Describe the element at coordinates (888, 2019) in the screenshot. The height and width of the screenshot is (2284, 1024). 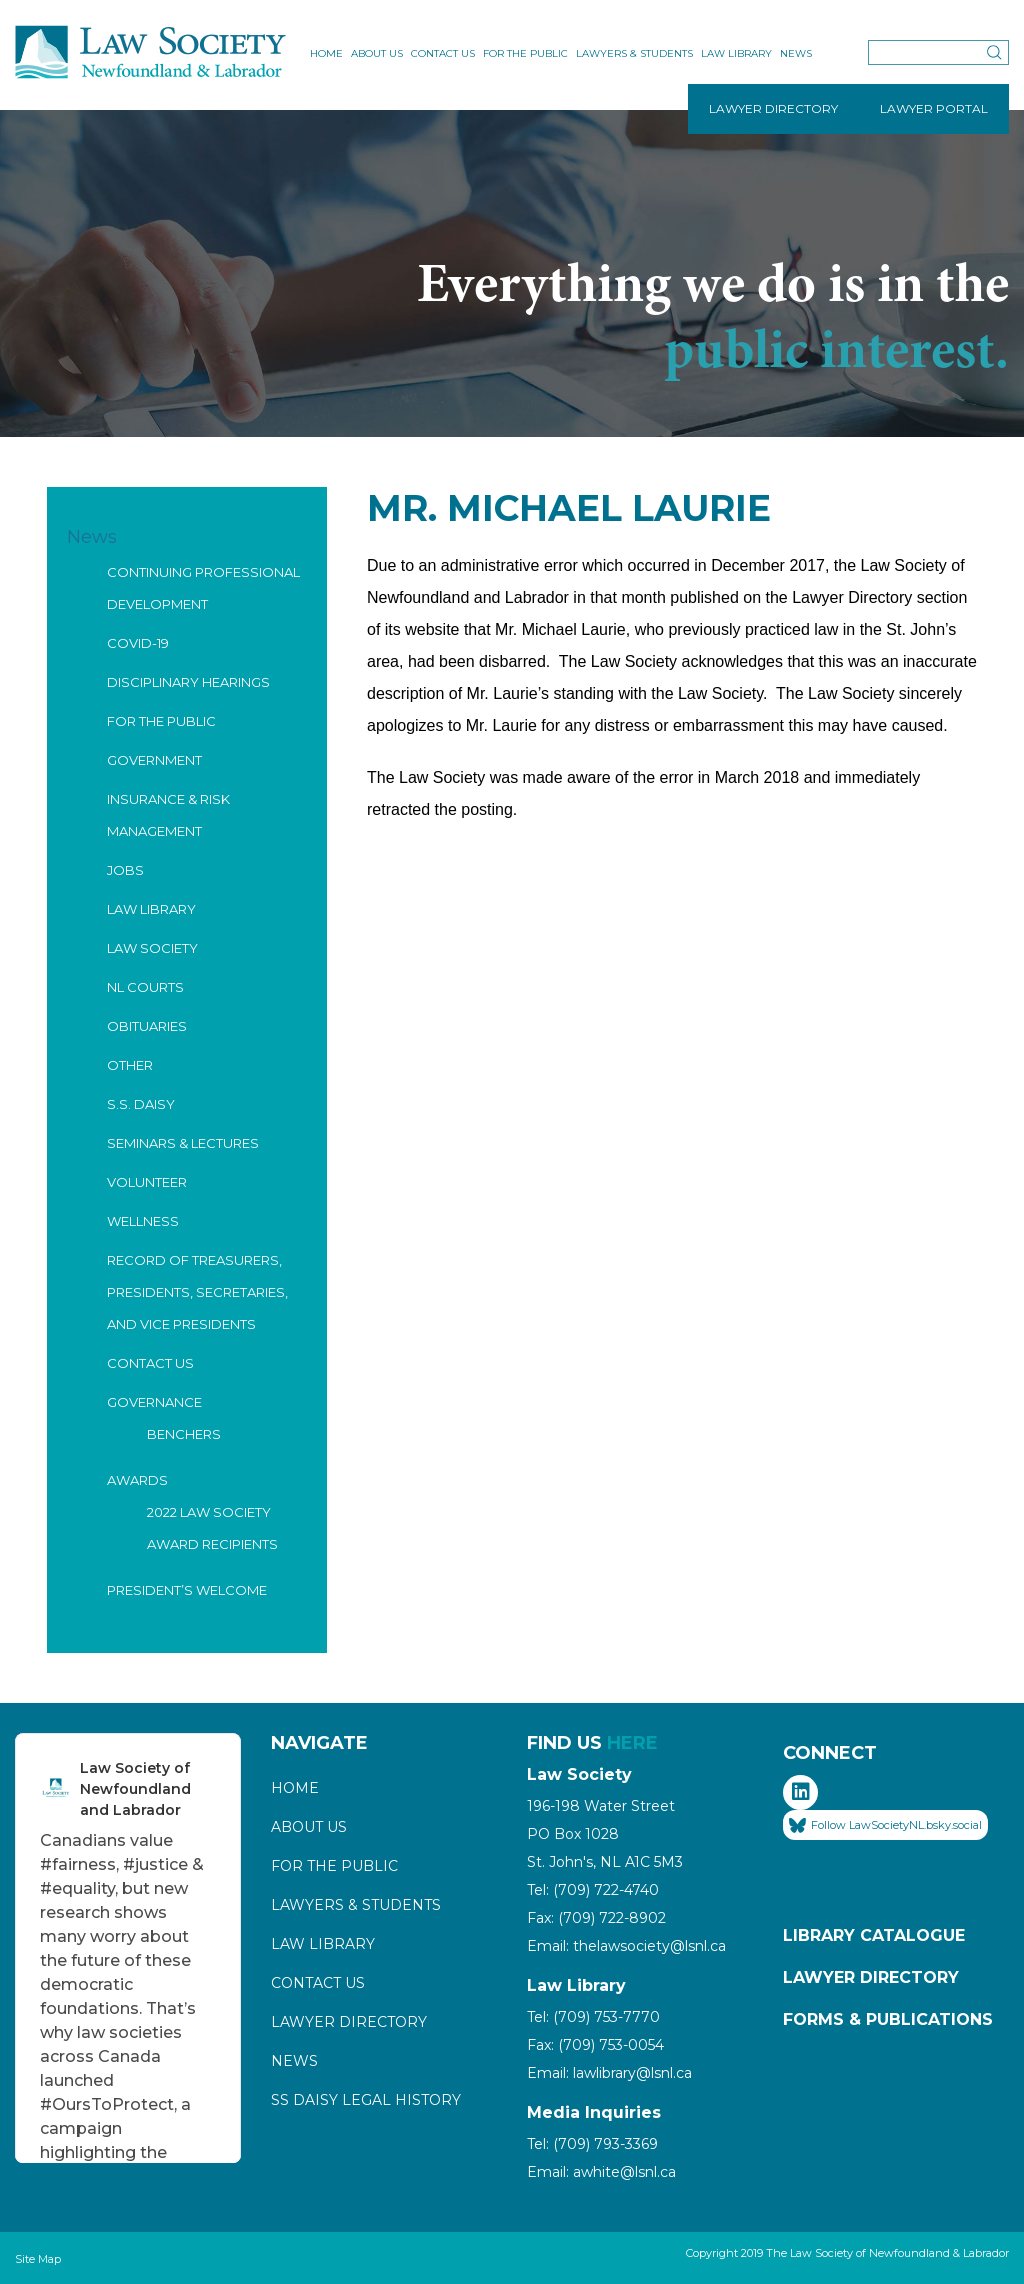
I see `Forms & Publications` at that location.